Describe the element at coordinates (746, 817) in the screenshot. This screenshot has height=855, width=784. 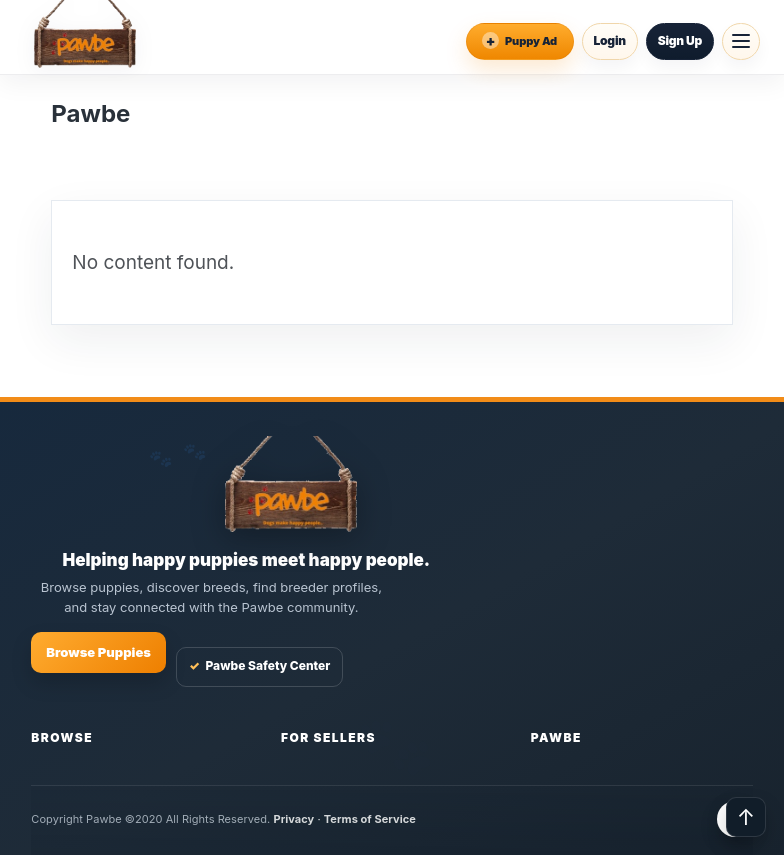
I see `↑ [Back to top]` at that location.